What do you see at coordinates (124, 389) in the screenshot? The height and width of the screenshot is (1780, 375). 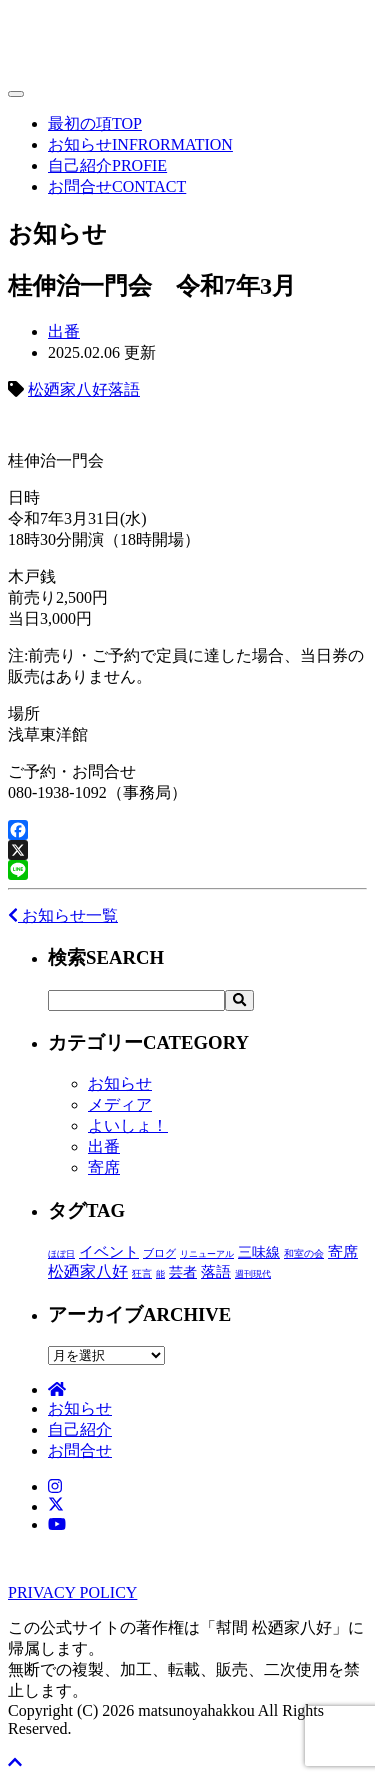 I see `落語` at bounding box center [124, 389].